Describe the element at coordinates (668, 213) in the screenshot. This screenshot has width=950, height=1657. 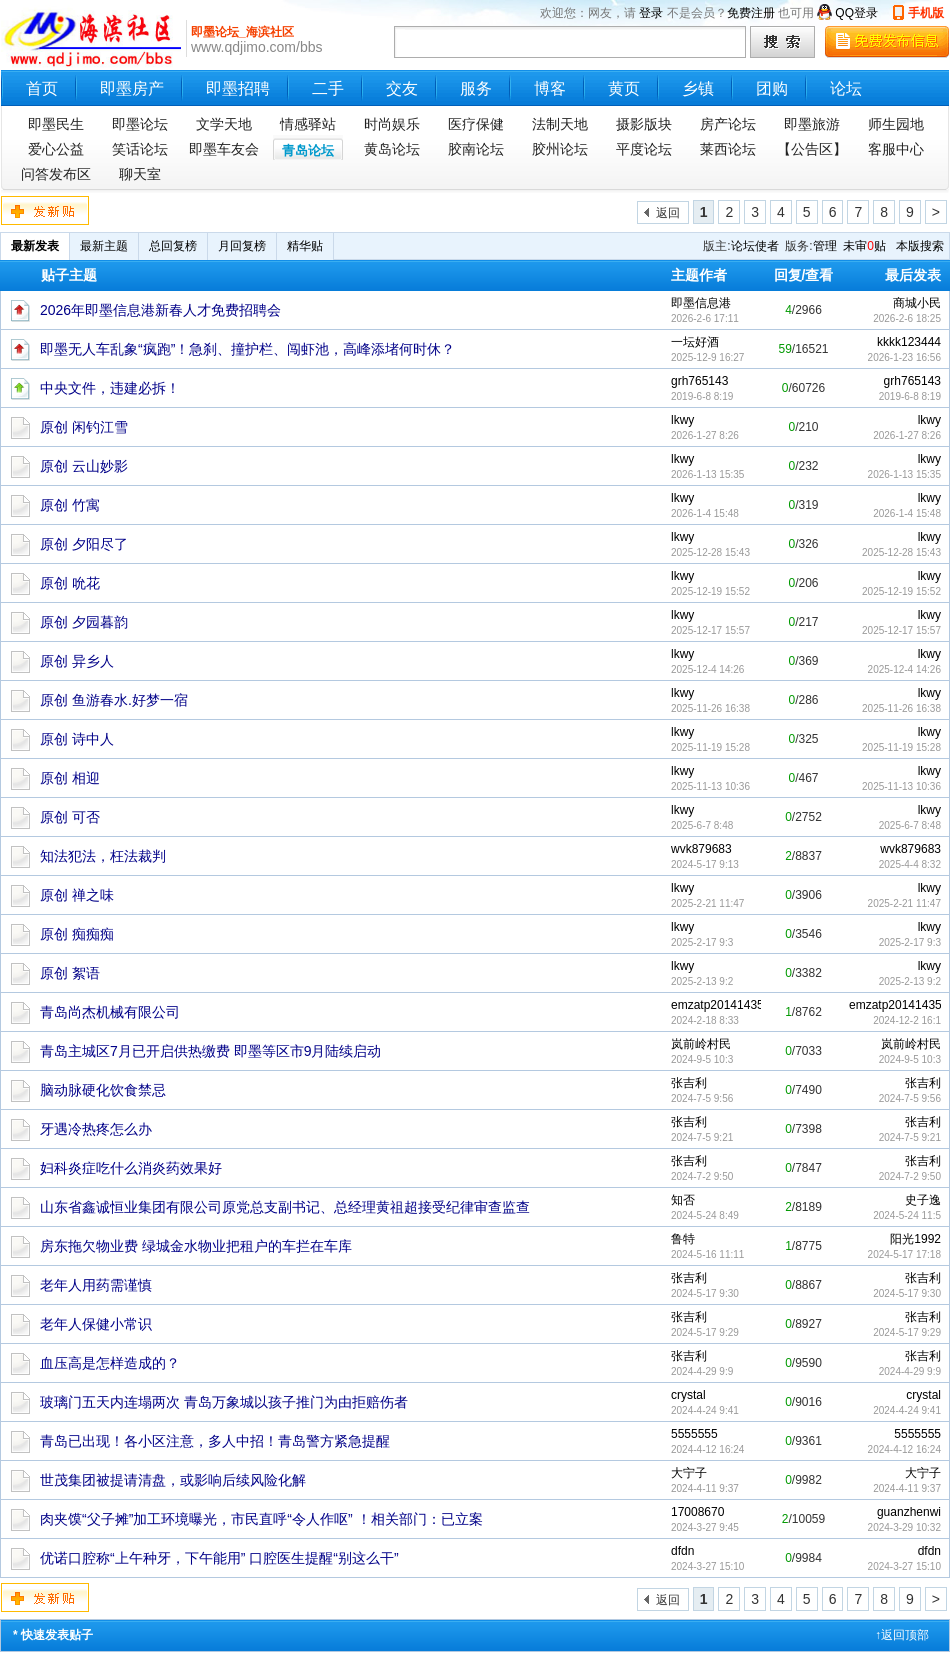
I see `返回` at that location.